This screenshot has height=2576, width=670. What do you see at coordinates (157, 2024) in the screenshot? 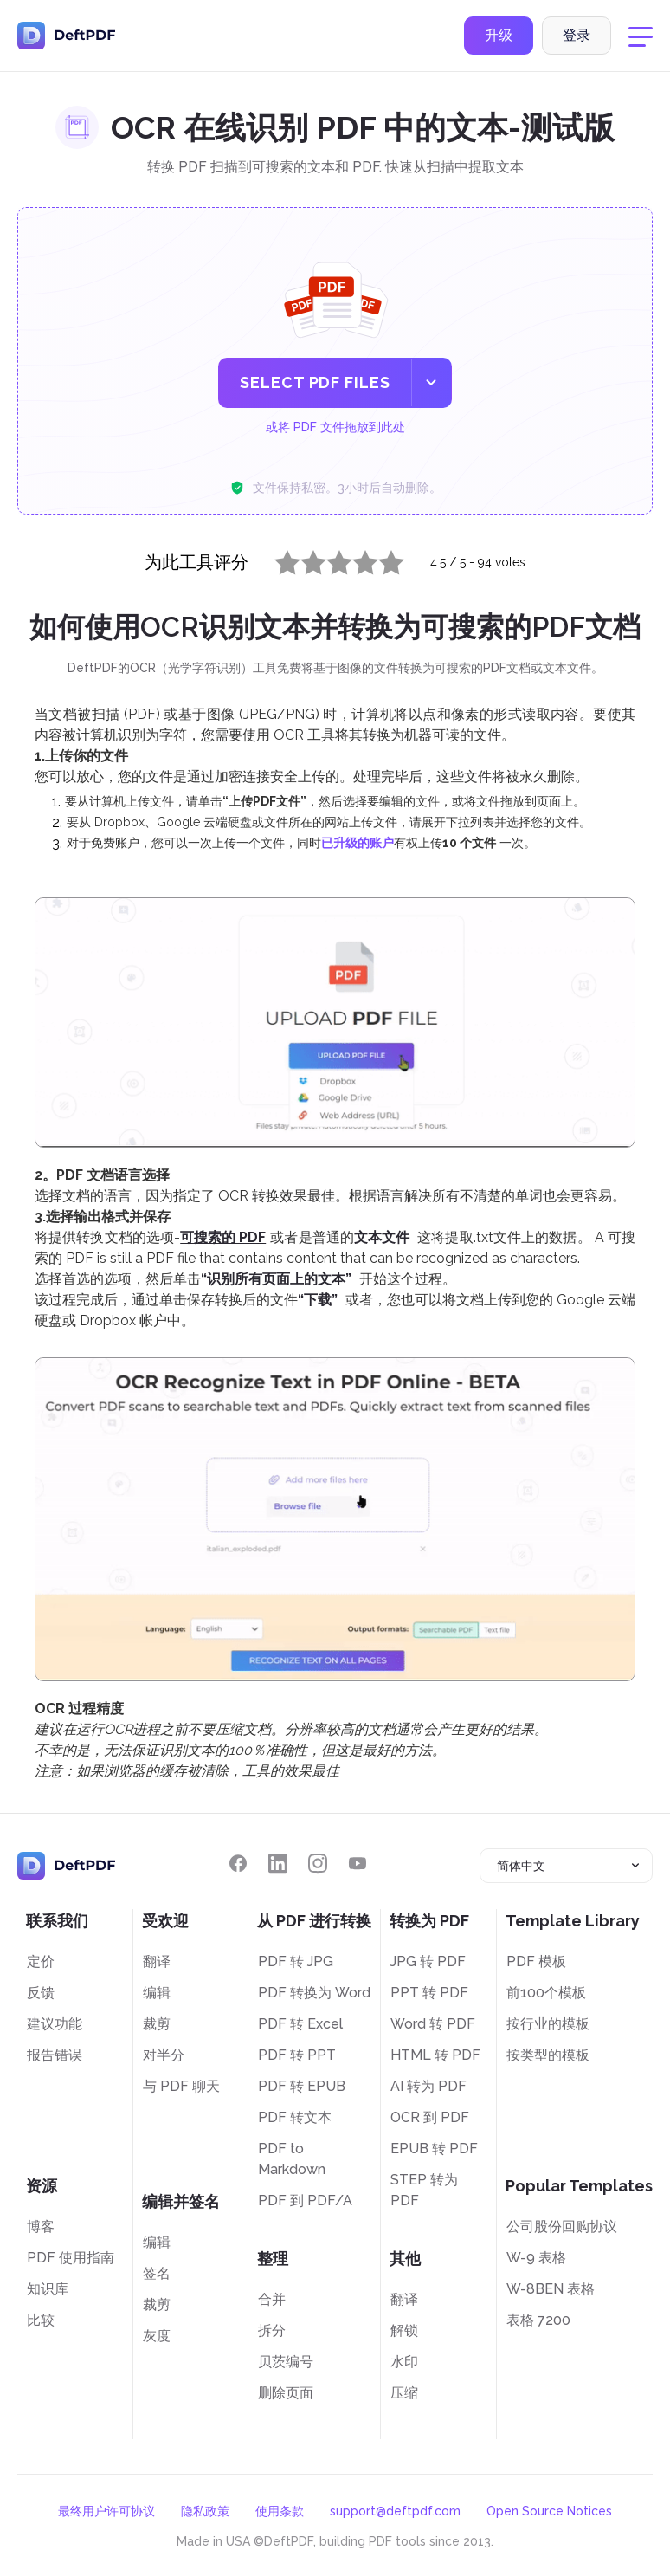
I see `裁剪` at bounding box center [157, 2024].